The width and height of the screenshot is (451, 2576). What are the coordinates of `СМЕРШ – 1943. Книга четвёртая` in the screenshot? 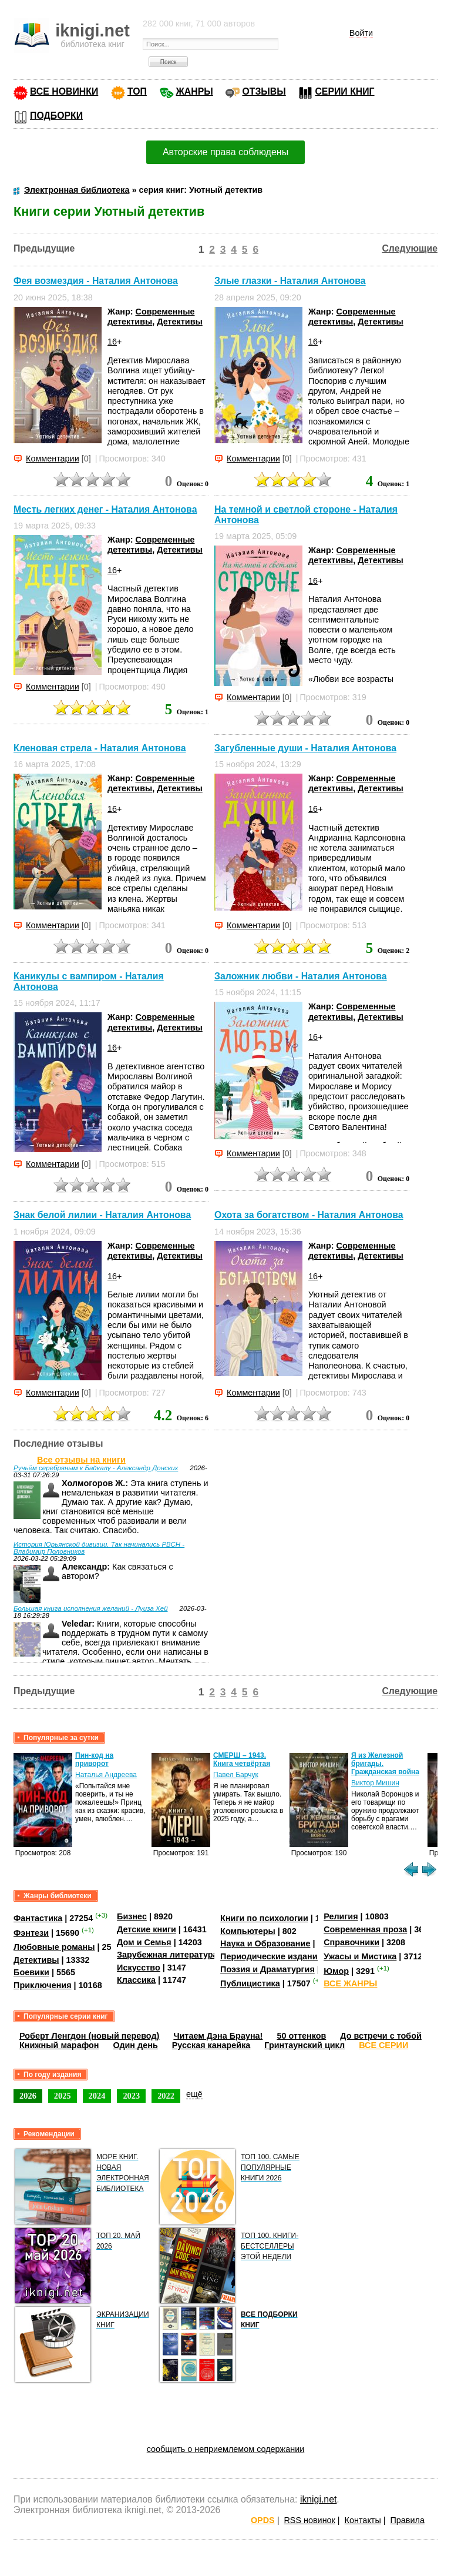 It's located at (241, 1759).